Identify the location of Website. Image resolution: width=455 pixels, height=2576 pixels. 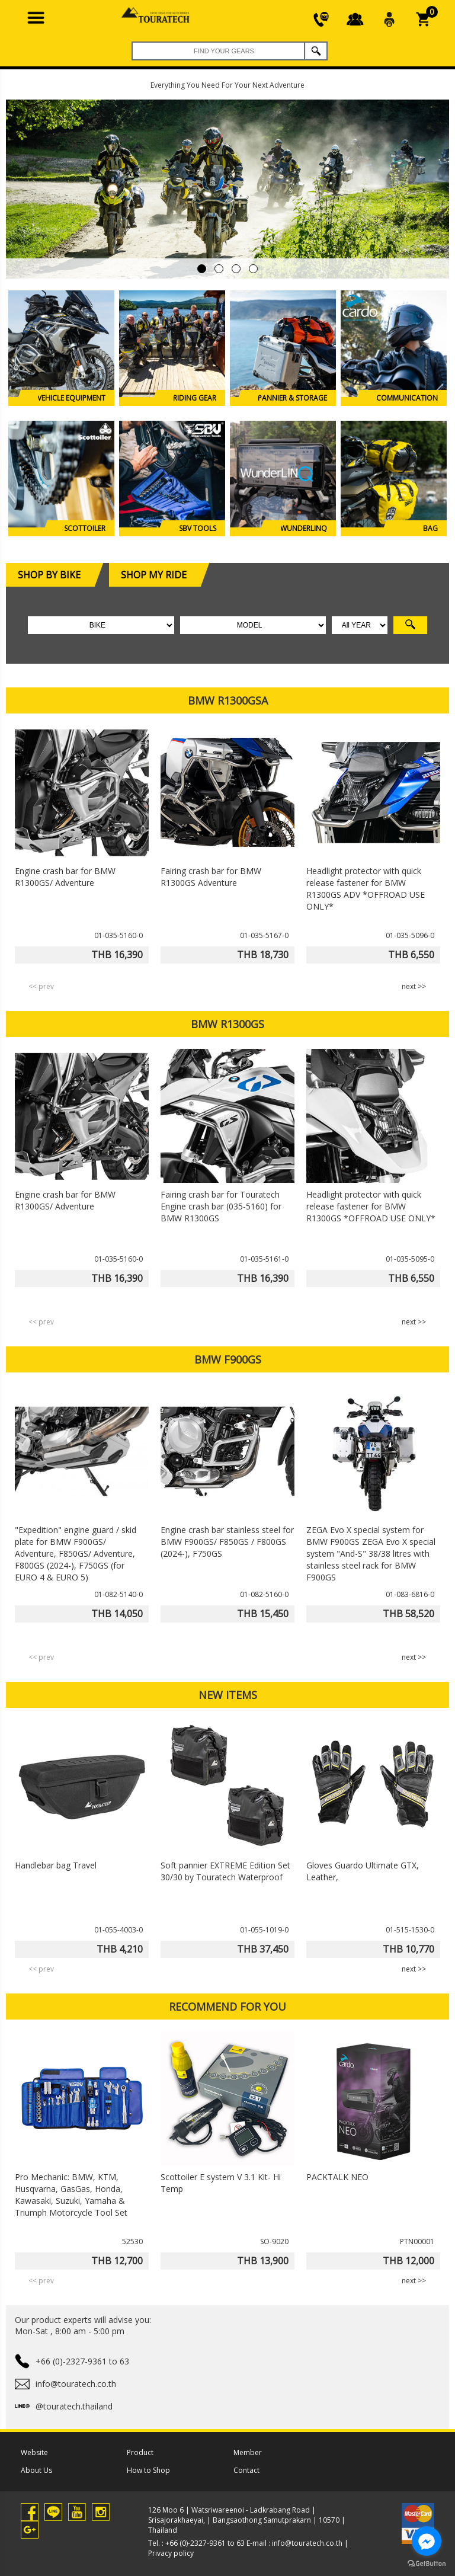
(34, 2452).